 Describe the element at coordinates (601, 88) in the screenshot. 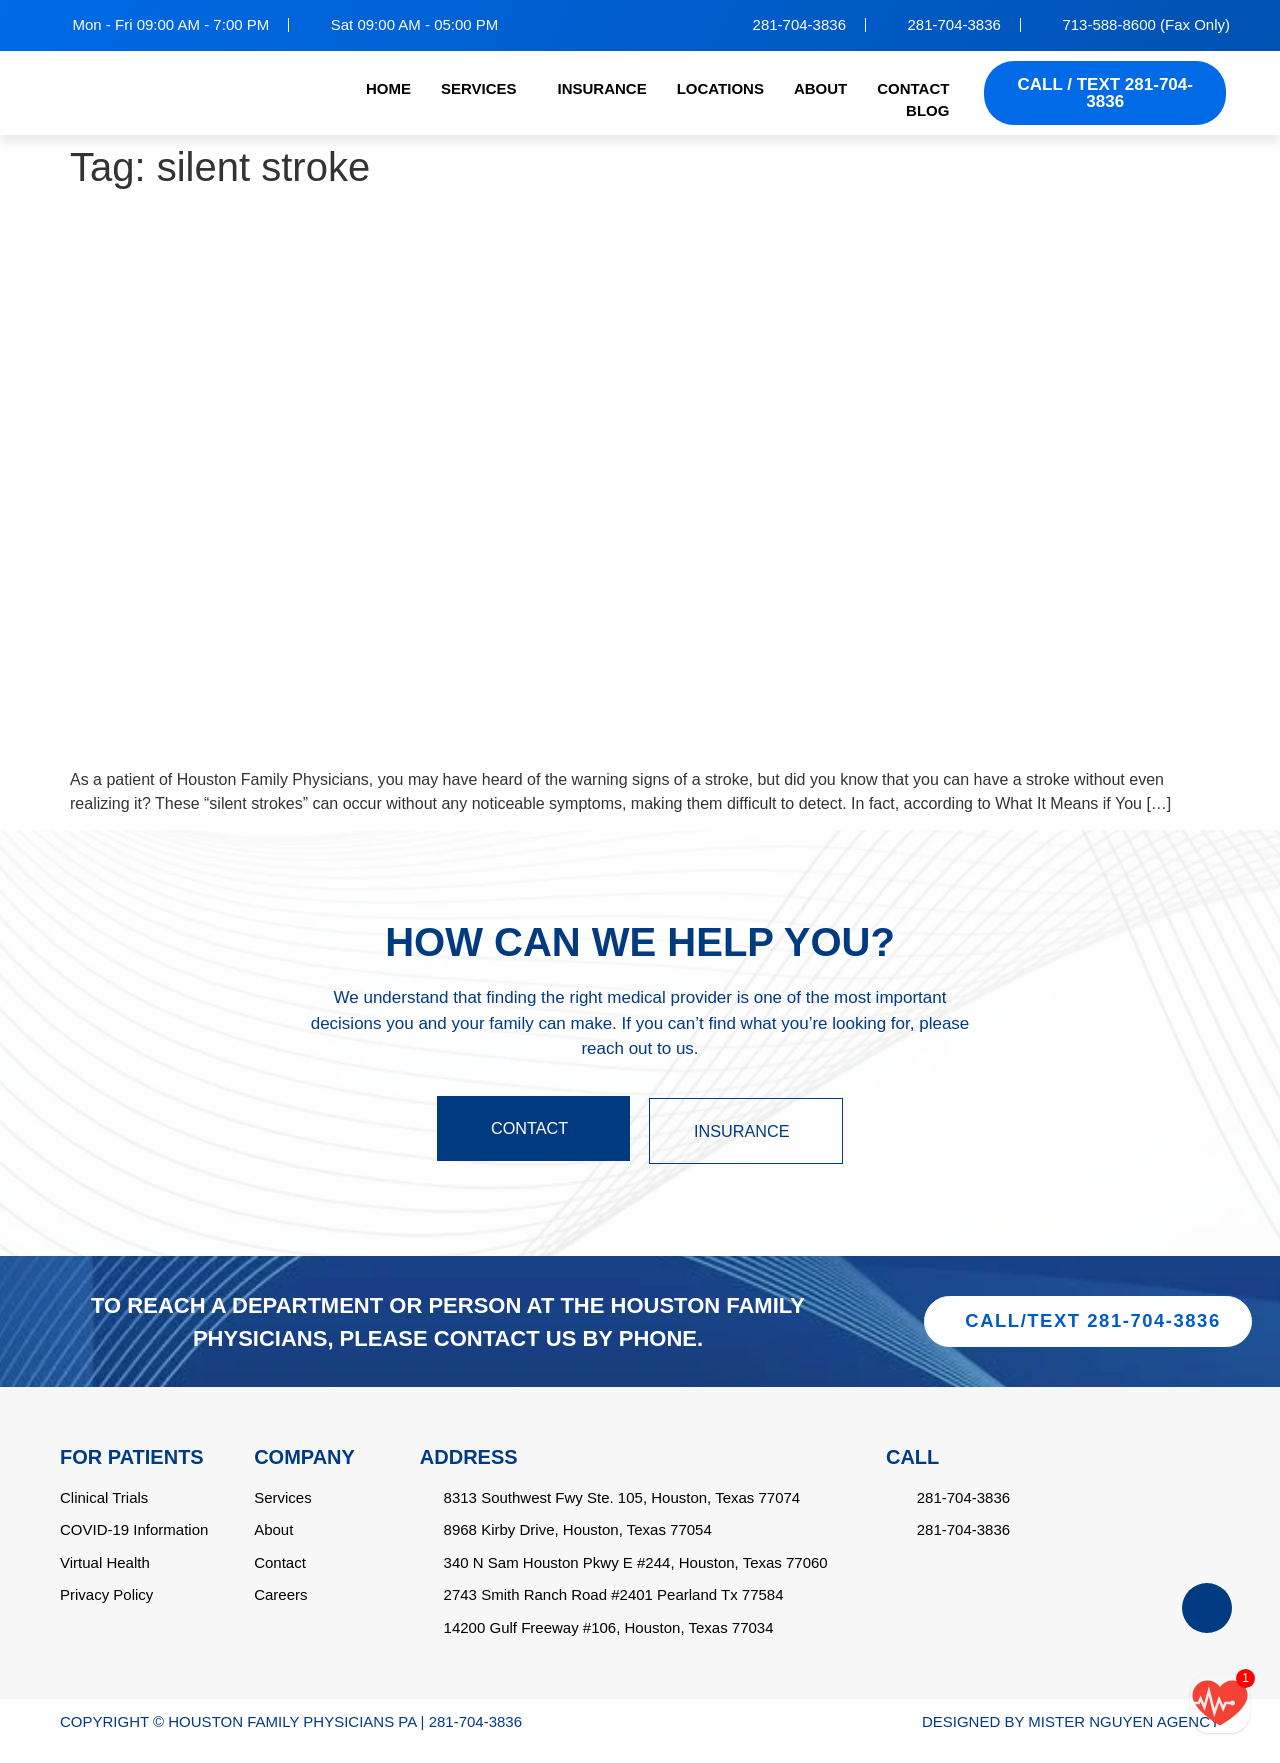

I see `INSURANCE` at that location.